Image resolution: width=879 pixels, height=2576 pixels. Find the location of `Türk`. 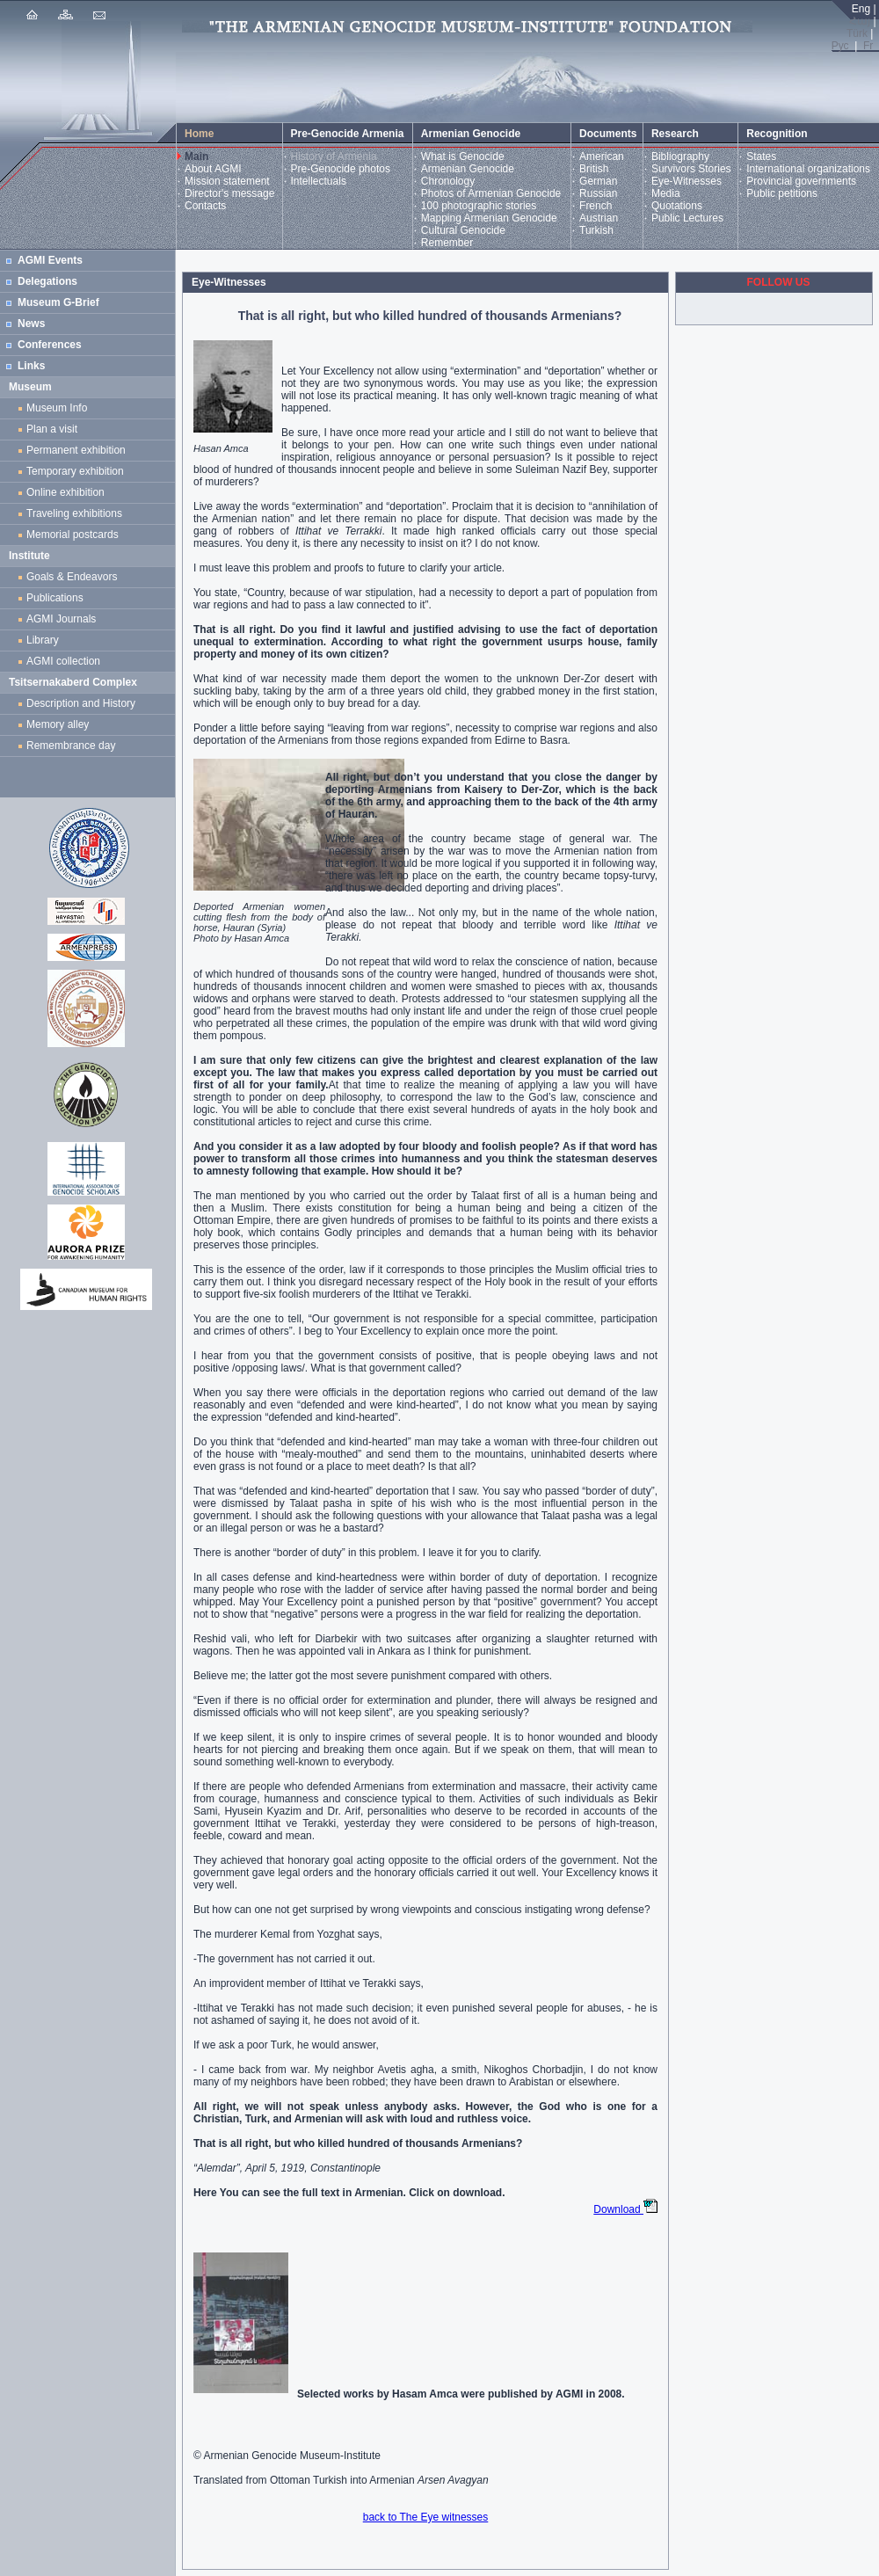

Türk is located at coordinates (857, 33).